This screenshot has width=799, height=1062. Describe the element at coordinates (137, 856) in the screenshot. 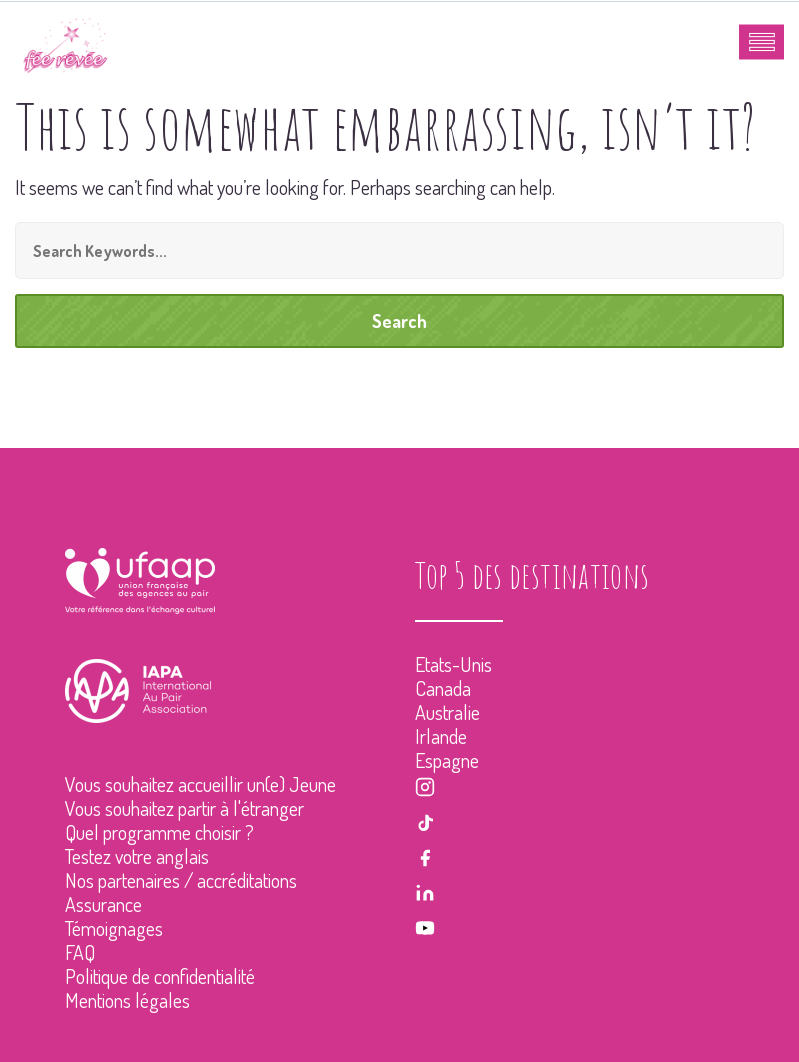

I see `Testez votre anglais` at that location.